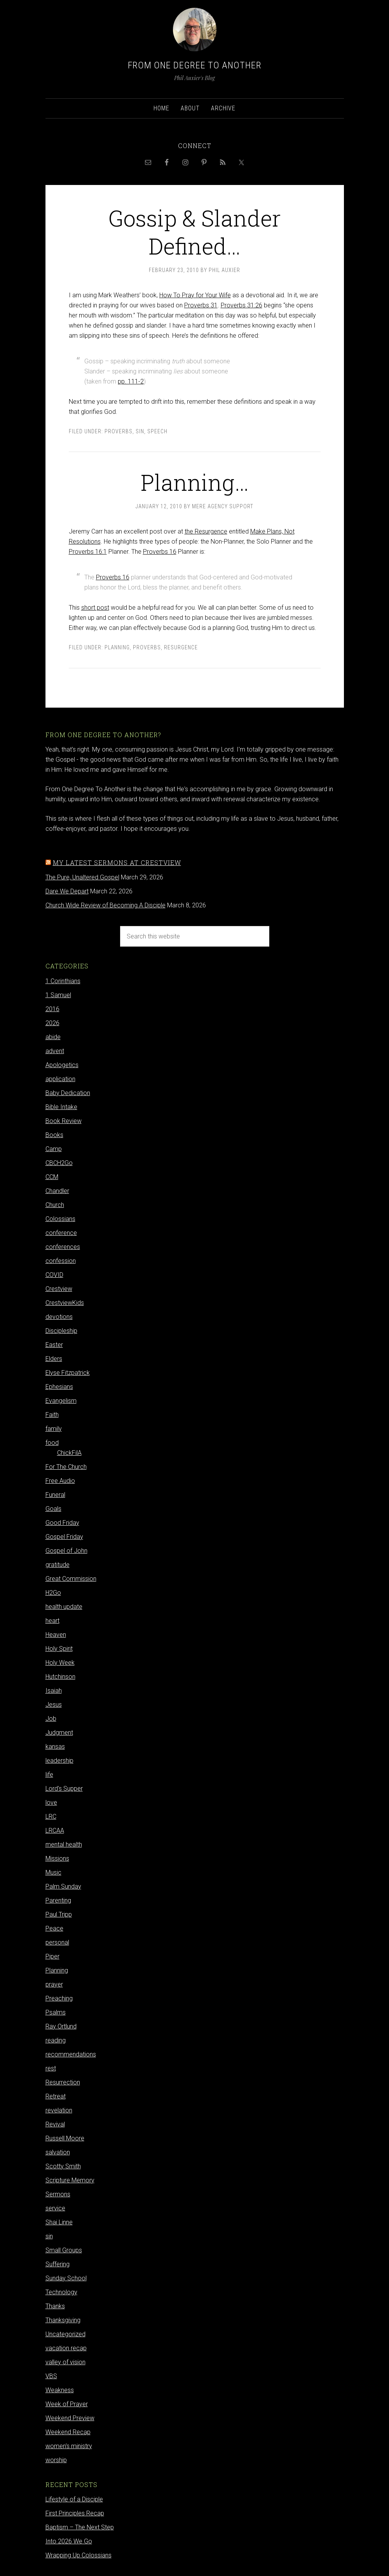 Image resolution: width=389 pixels, height=2576 pixels. I want to click on short post, so click(95, 607).